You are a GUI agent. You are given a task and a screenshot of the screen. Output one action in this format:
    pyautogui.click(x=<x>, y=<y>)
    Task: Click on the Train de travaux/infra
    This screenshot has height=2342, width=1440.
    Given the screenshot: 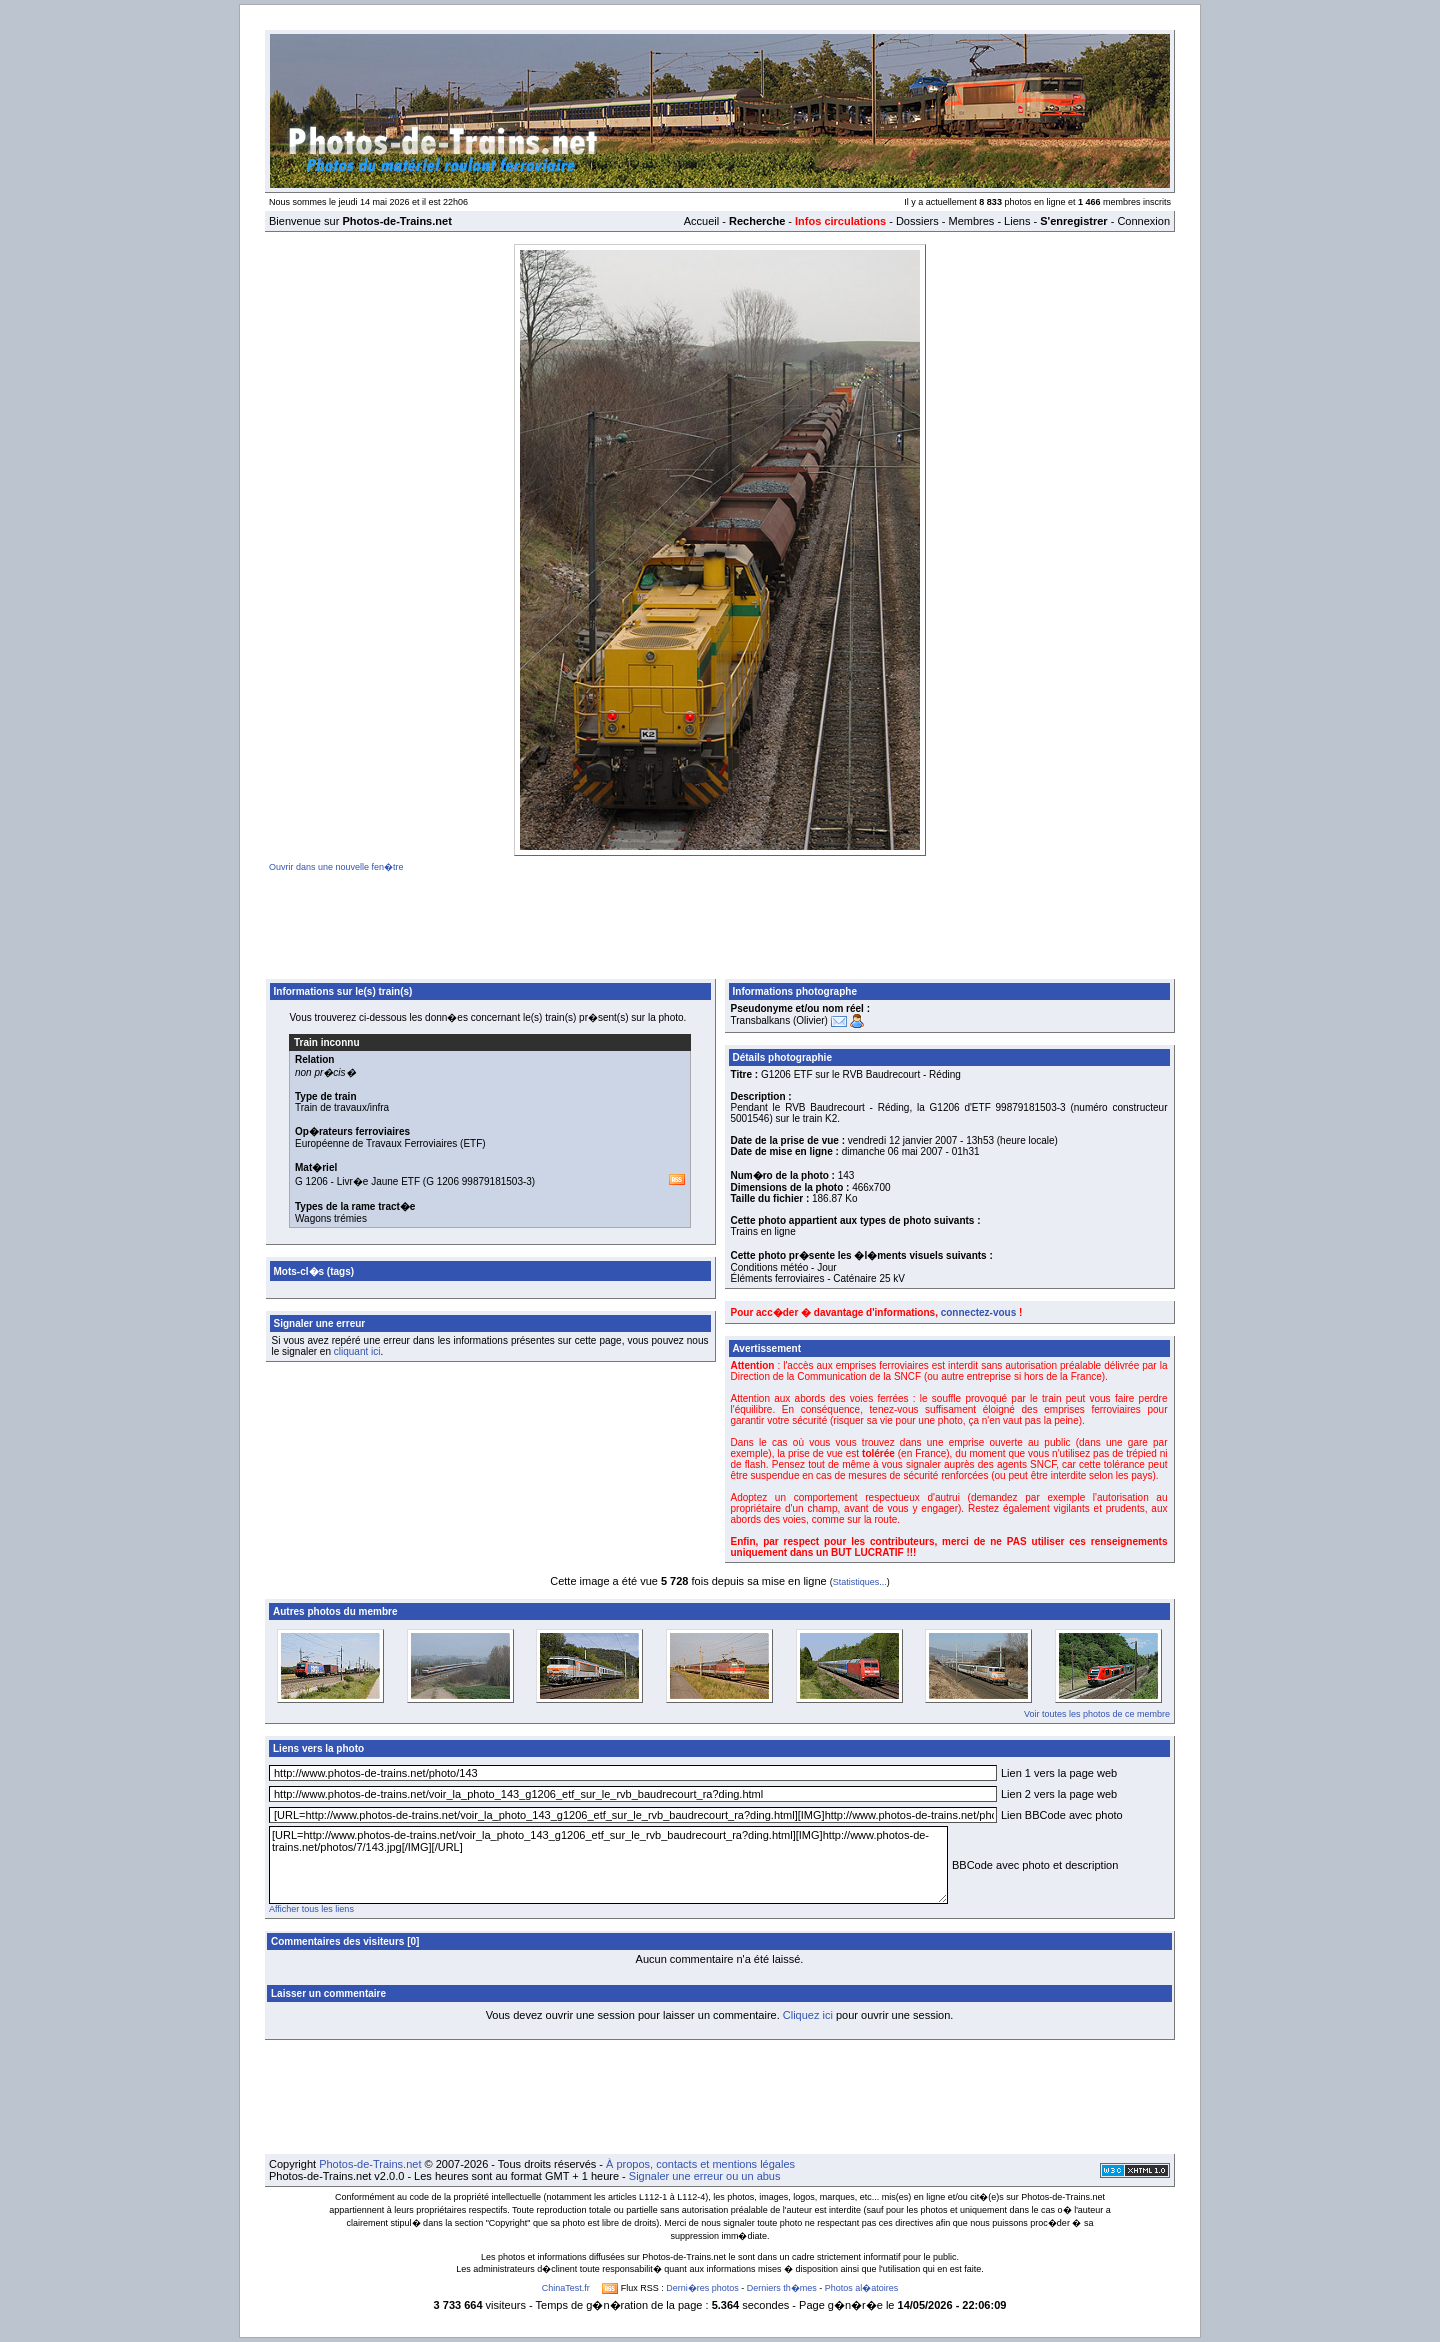 What is the action you would take?
    pyautogui.click(x=342, y=1107)
    